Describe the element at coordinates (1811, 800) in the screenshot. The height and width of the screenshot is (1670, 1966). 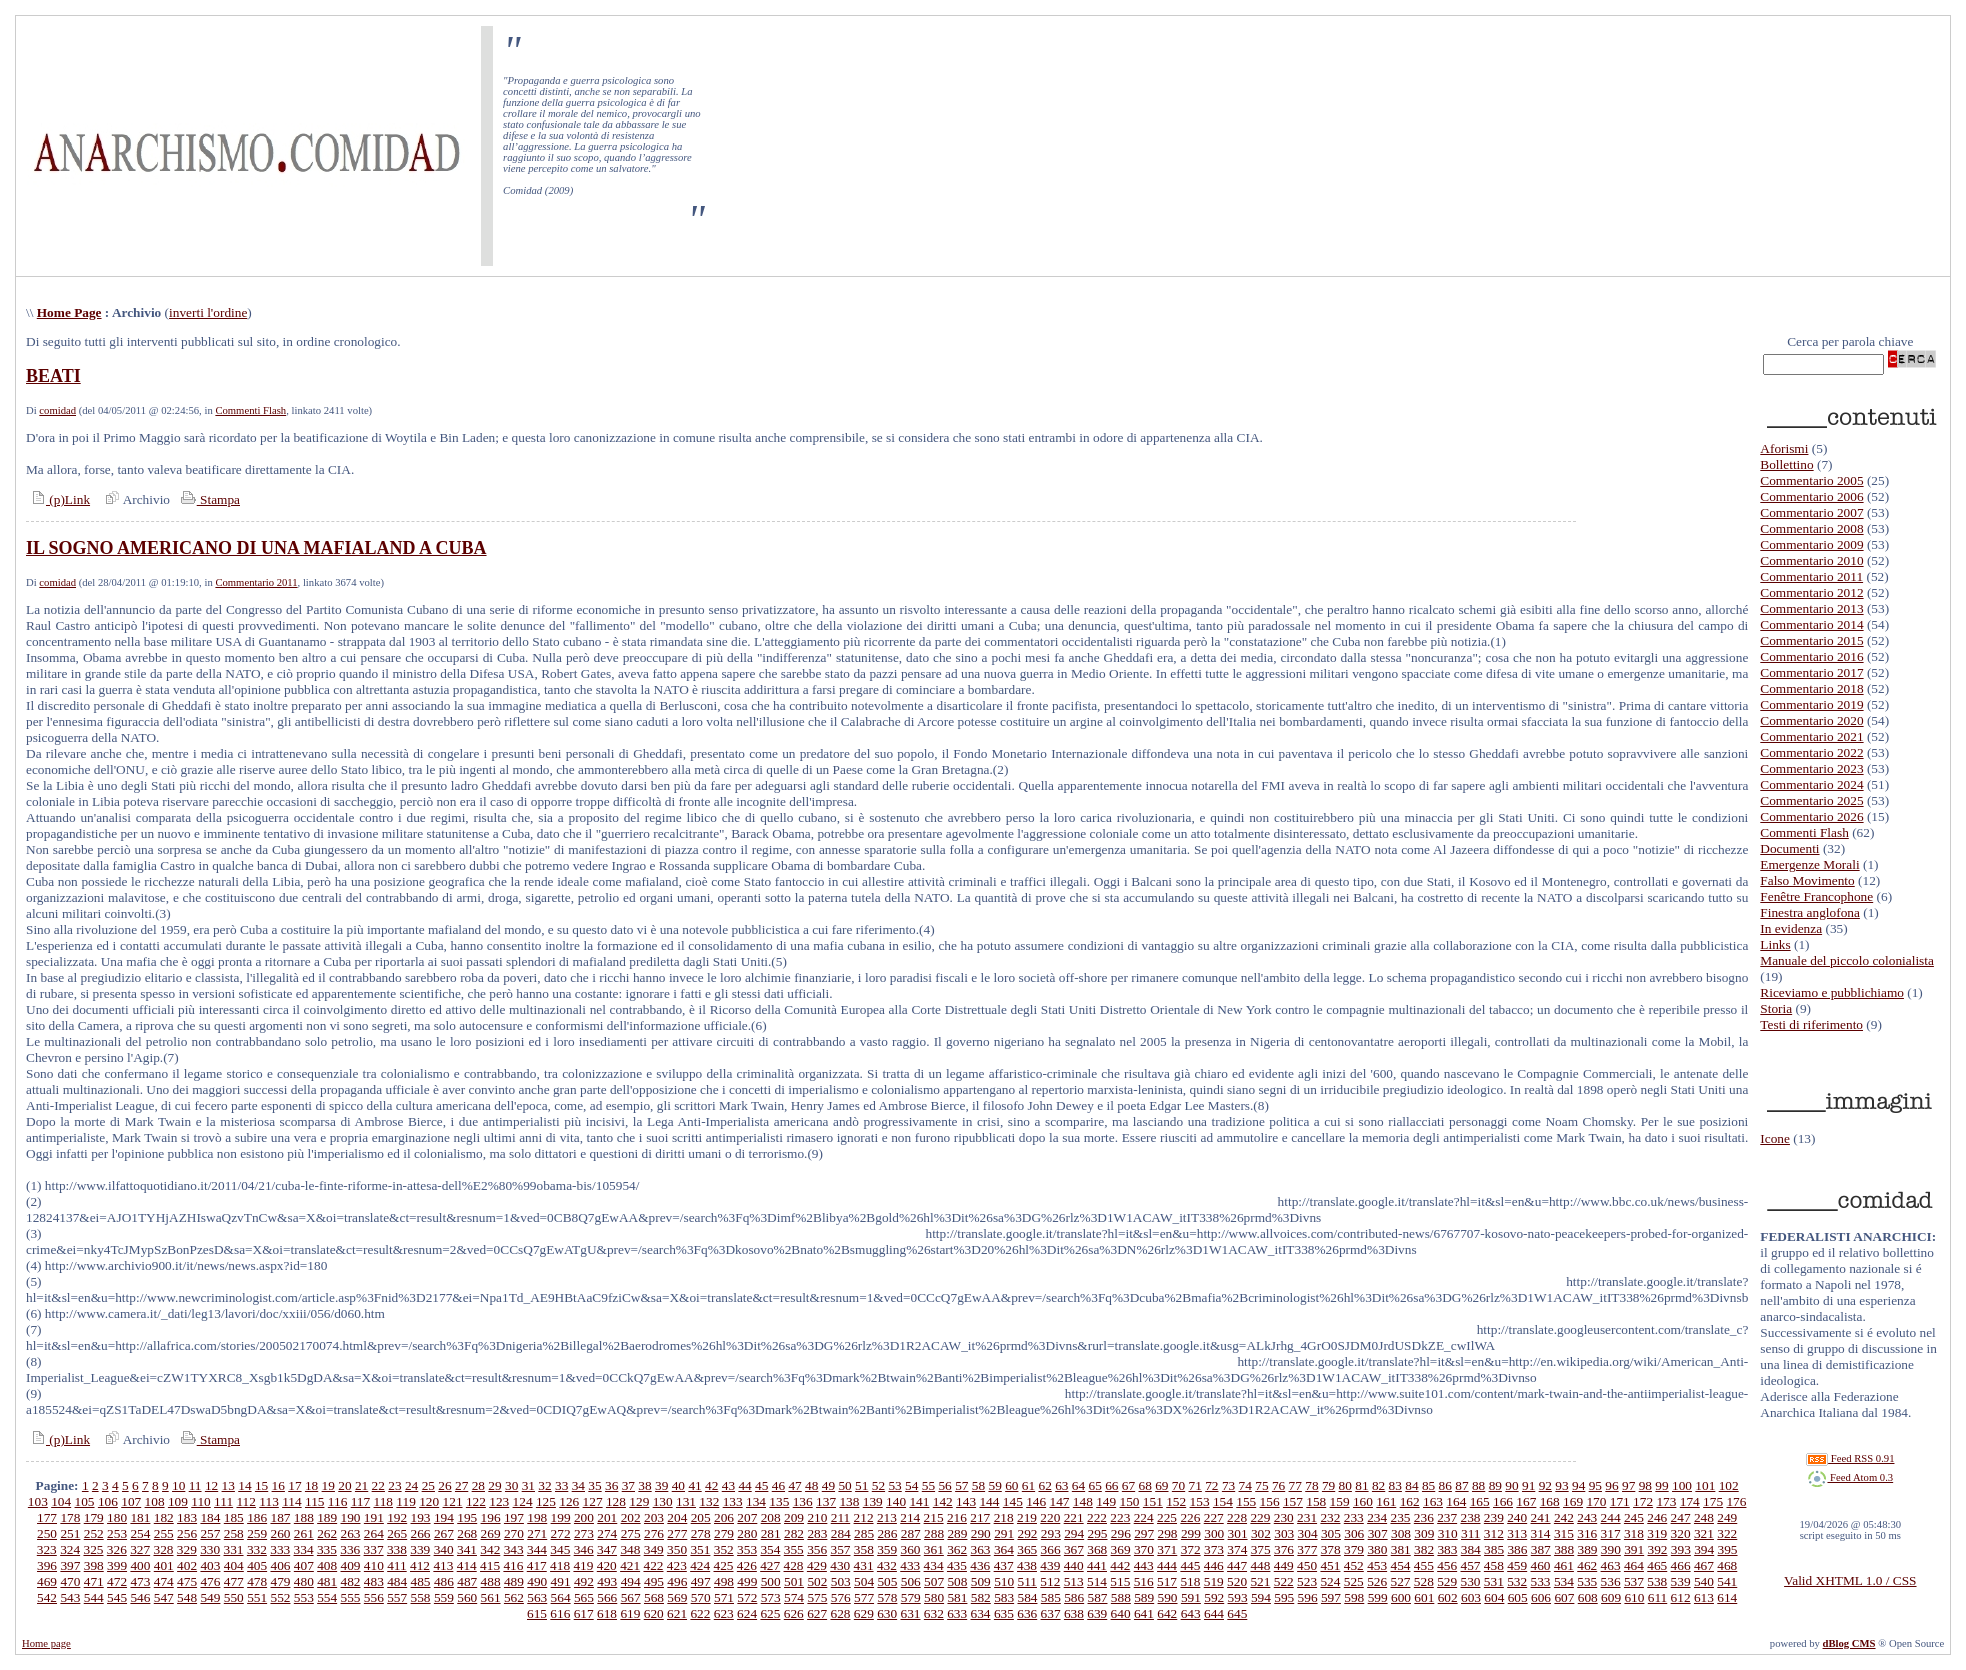
I see `Commentario 2025` at that location.